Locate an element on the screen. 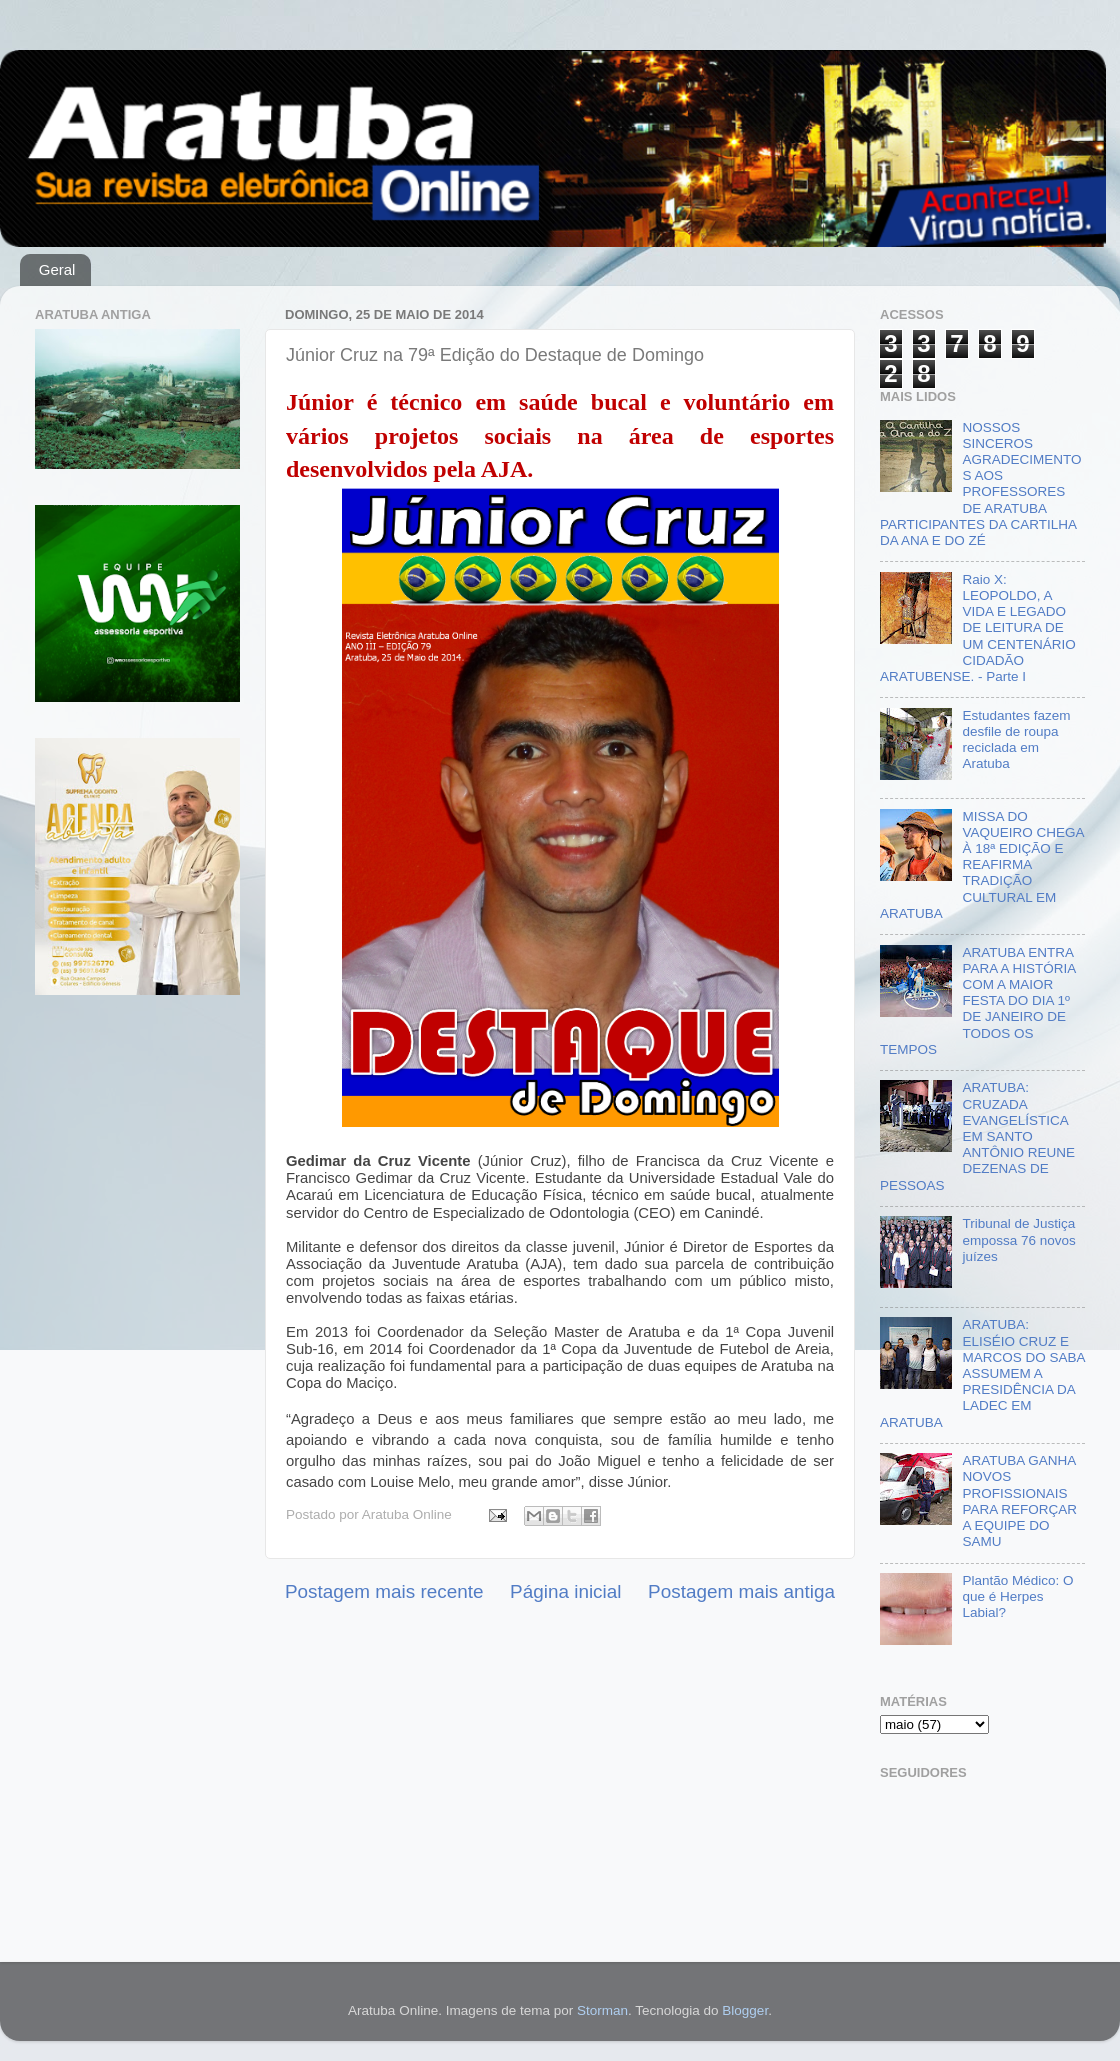 Image resolution: width=1120 pixels, height=2061 pixels. Blogger is located at coordinates (745, 2010).